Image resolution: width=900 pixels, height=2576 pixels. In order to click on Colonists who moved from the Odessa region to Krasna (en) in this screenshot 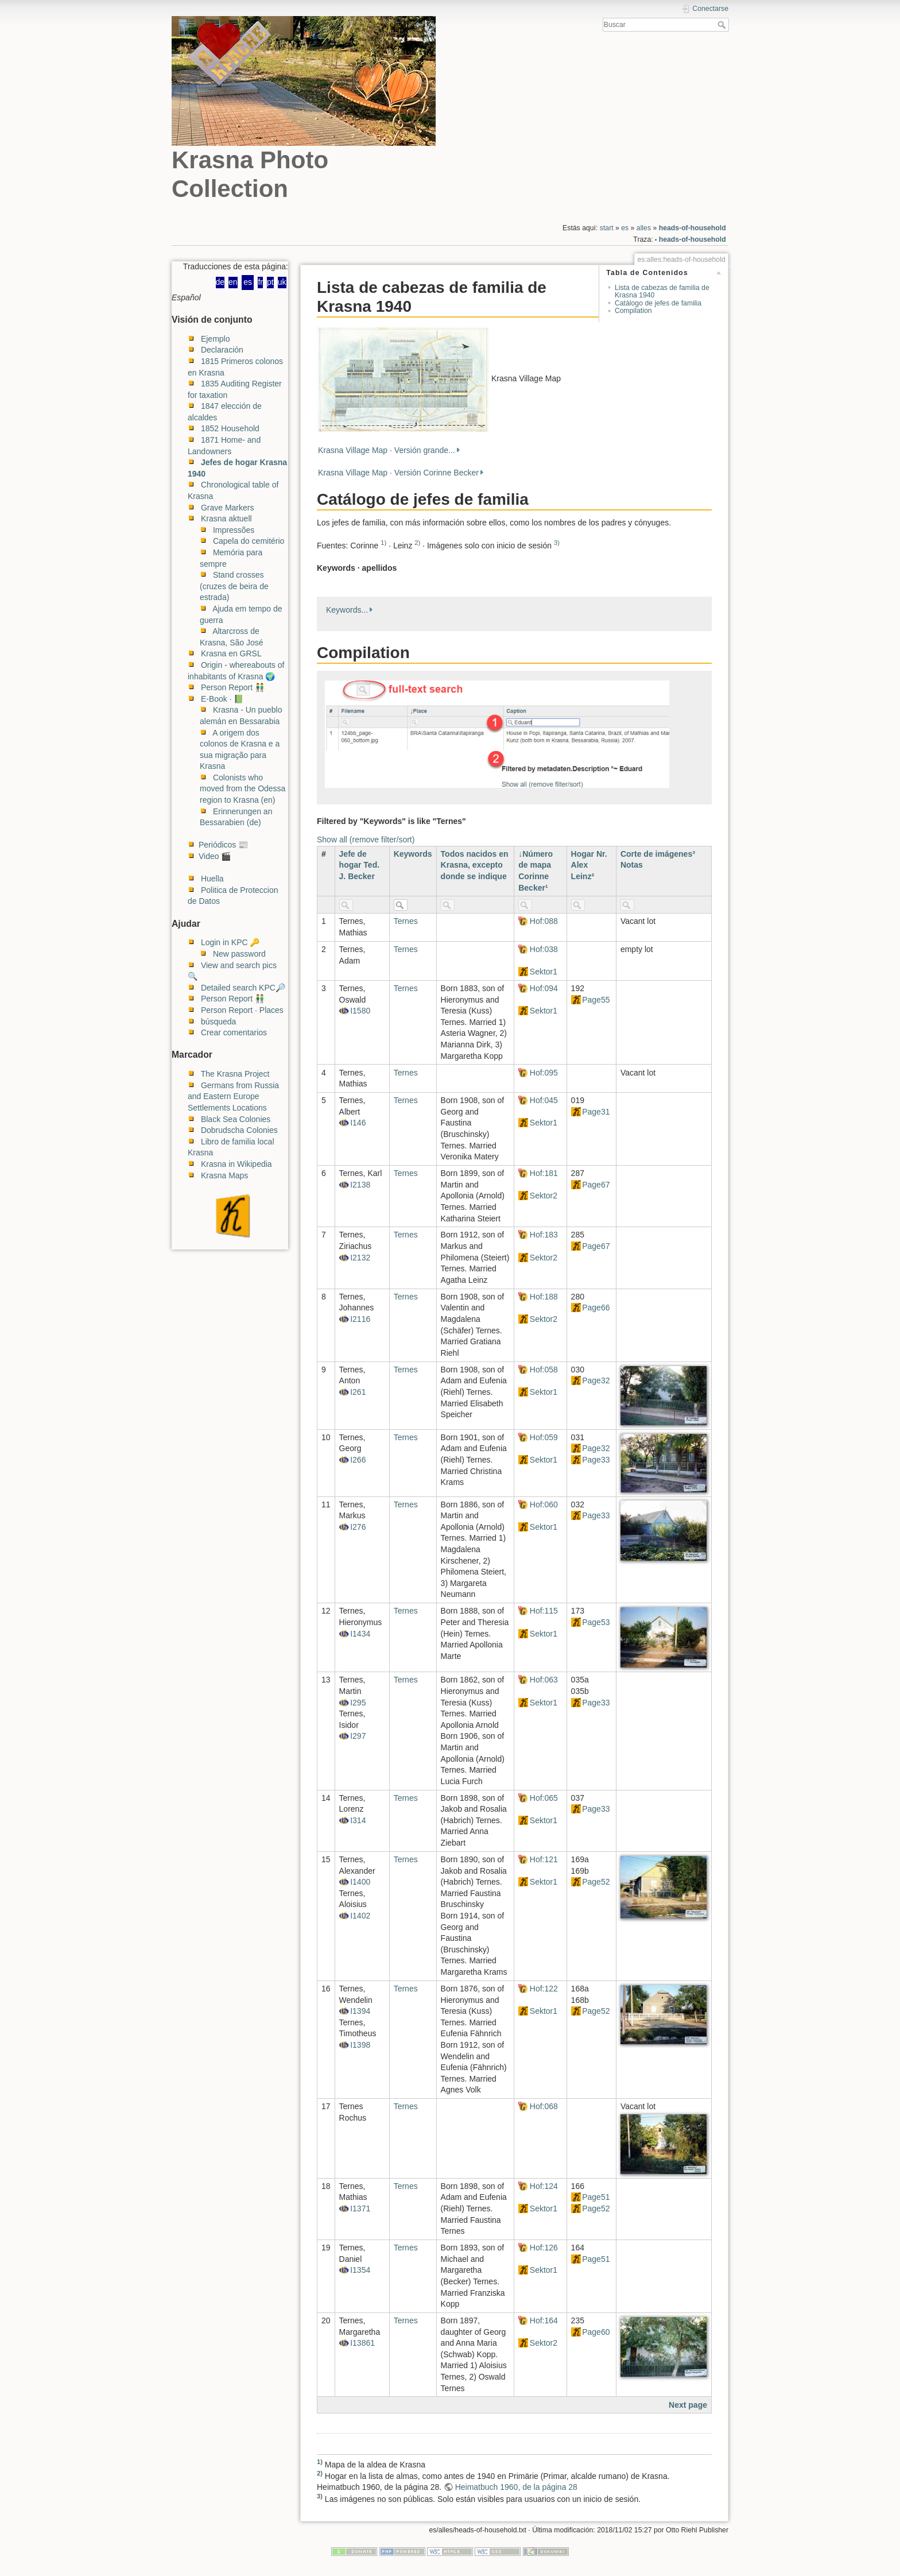, I will do `click(242, 788)`.